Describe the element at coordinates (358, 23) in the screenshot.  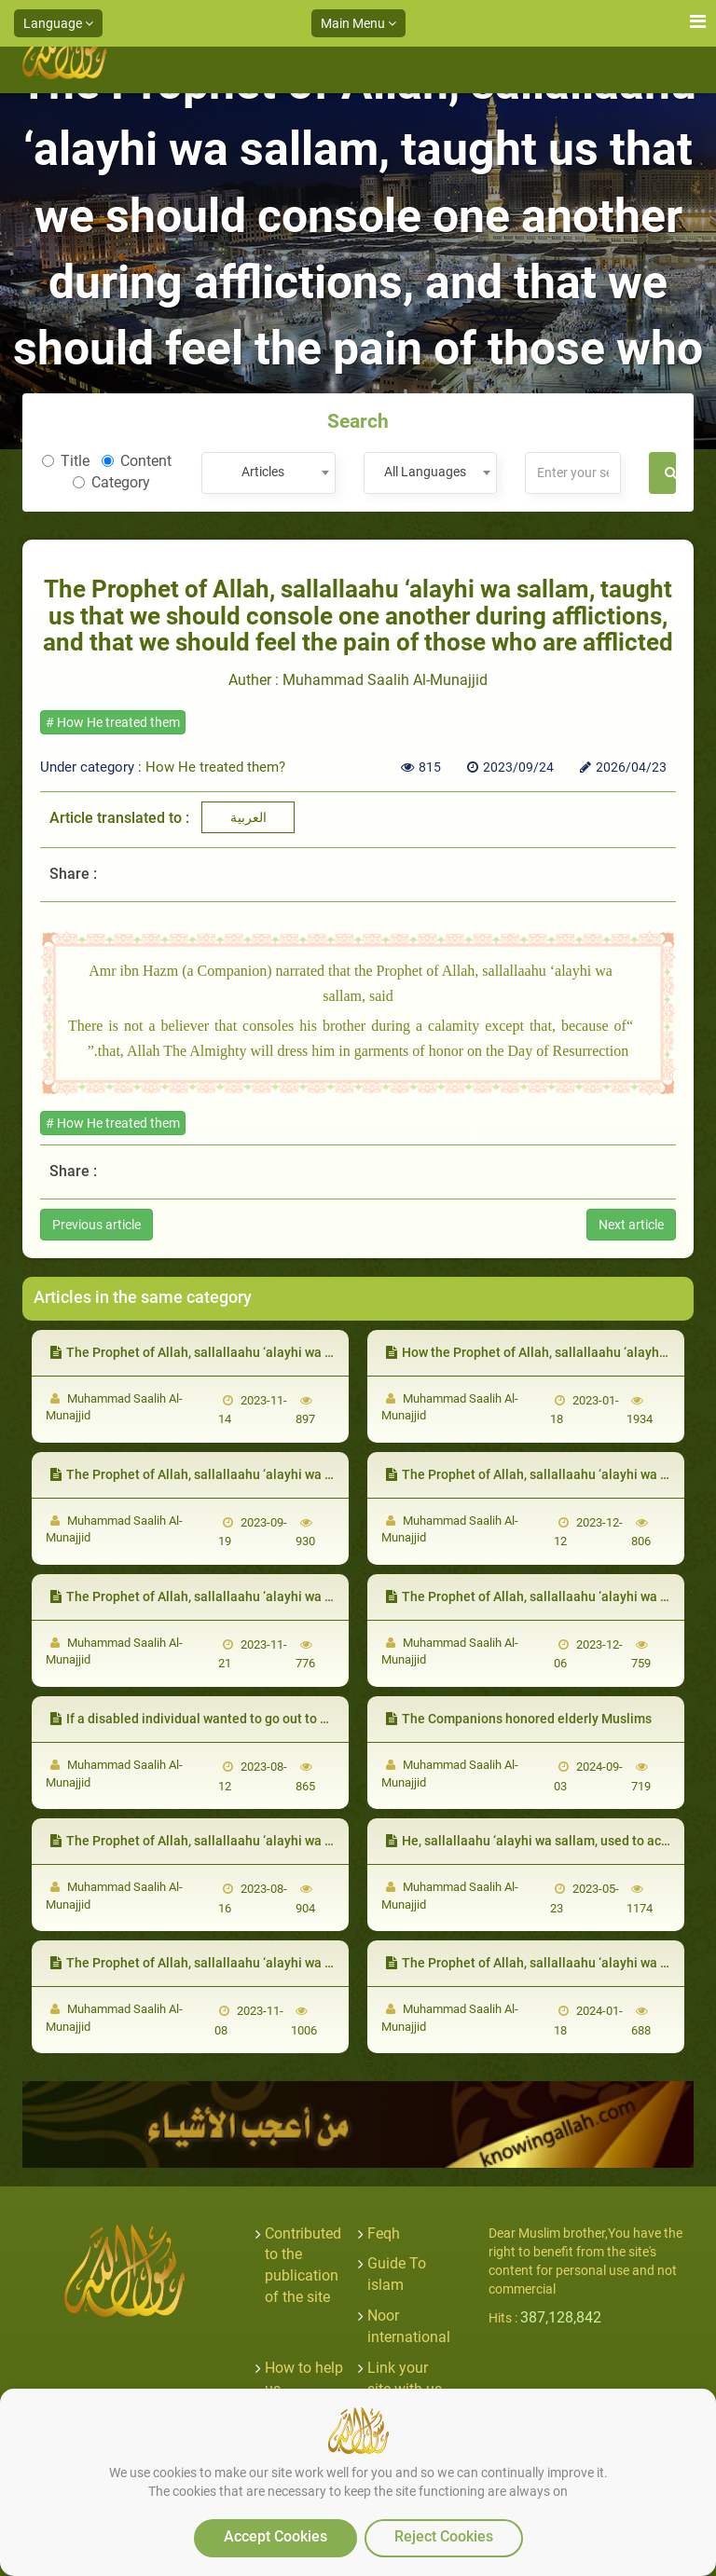
I see `Main Menu` at that location.